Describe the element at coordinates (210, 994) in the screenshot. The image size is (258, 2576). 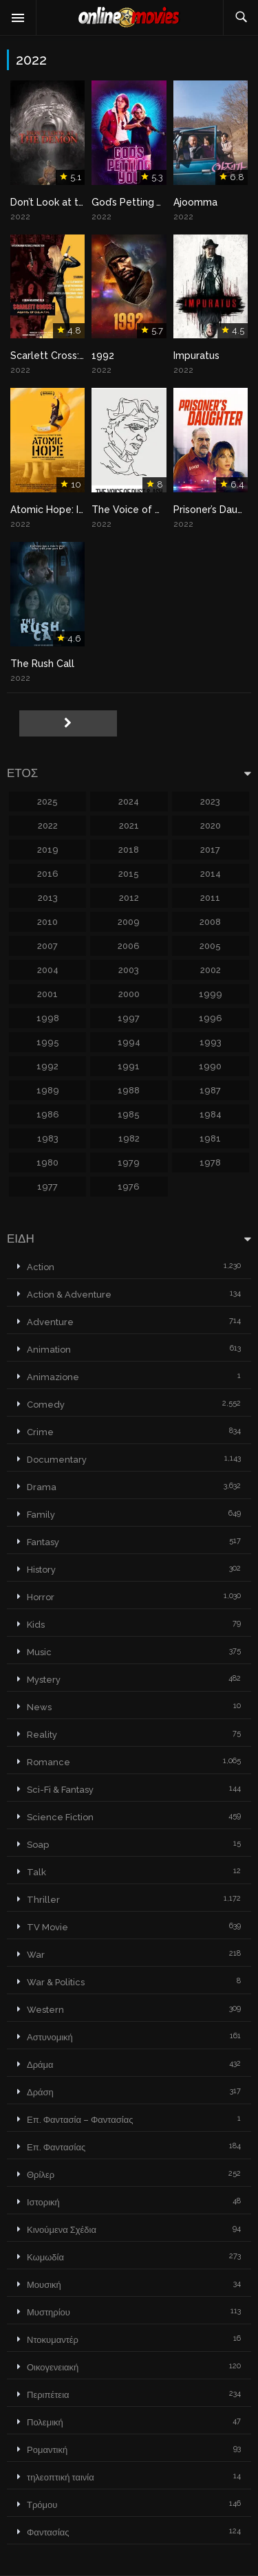
I see `1999` at that location.